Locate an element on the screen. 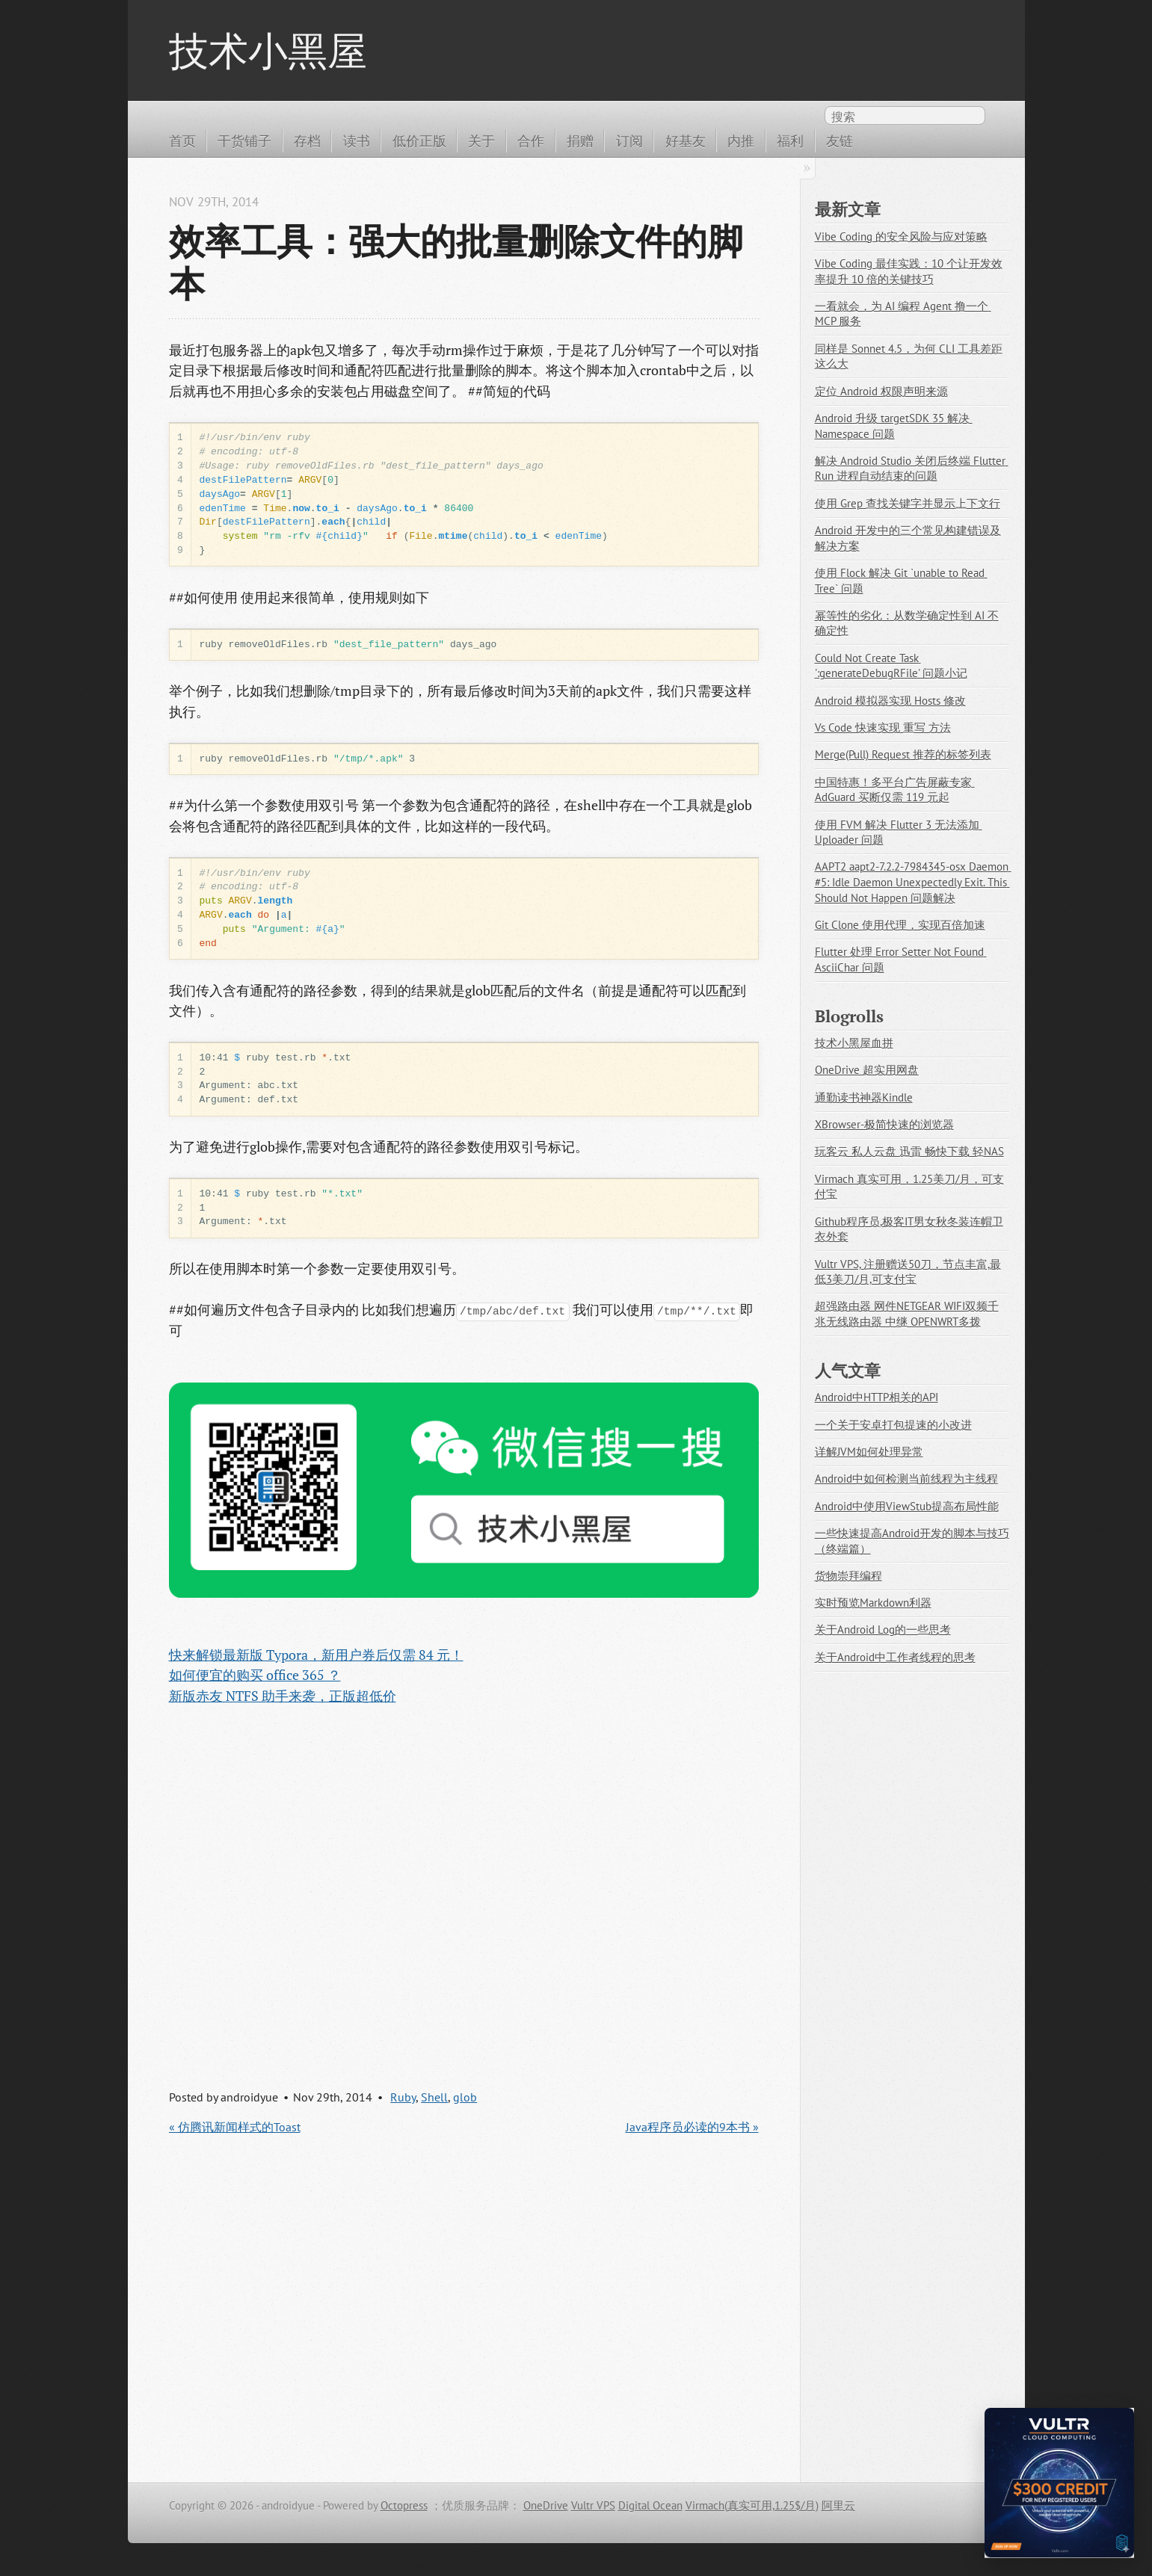  阿里云 is located at coordinates (838, 2505).